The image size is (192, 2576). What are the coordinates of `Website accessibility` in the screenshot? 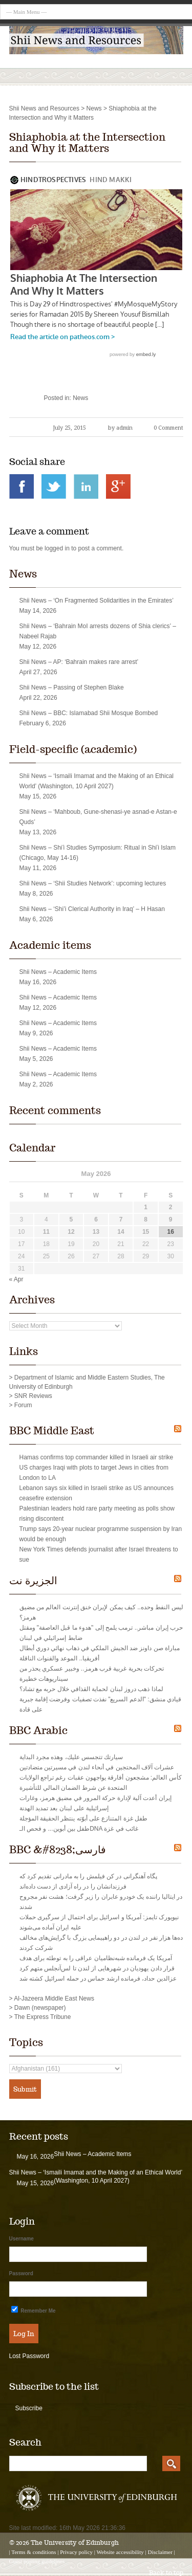 It's located at (120, 2552).